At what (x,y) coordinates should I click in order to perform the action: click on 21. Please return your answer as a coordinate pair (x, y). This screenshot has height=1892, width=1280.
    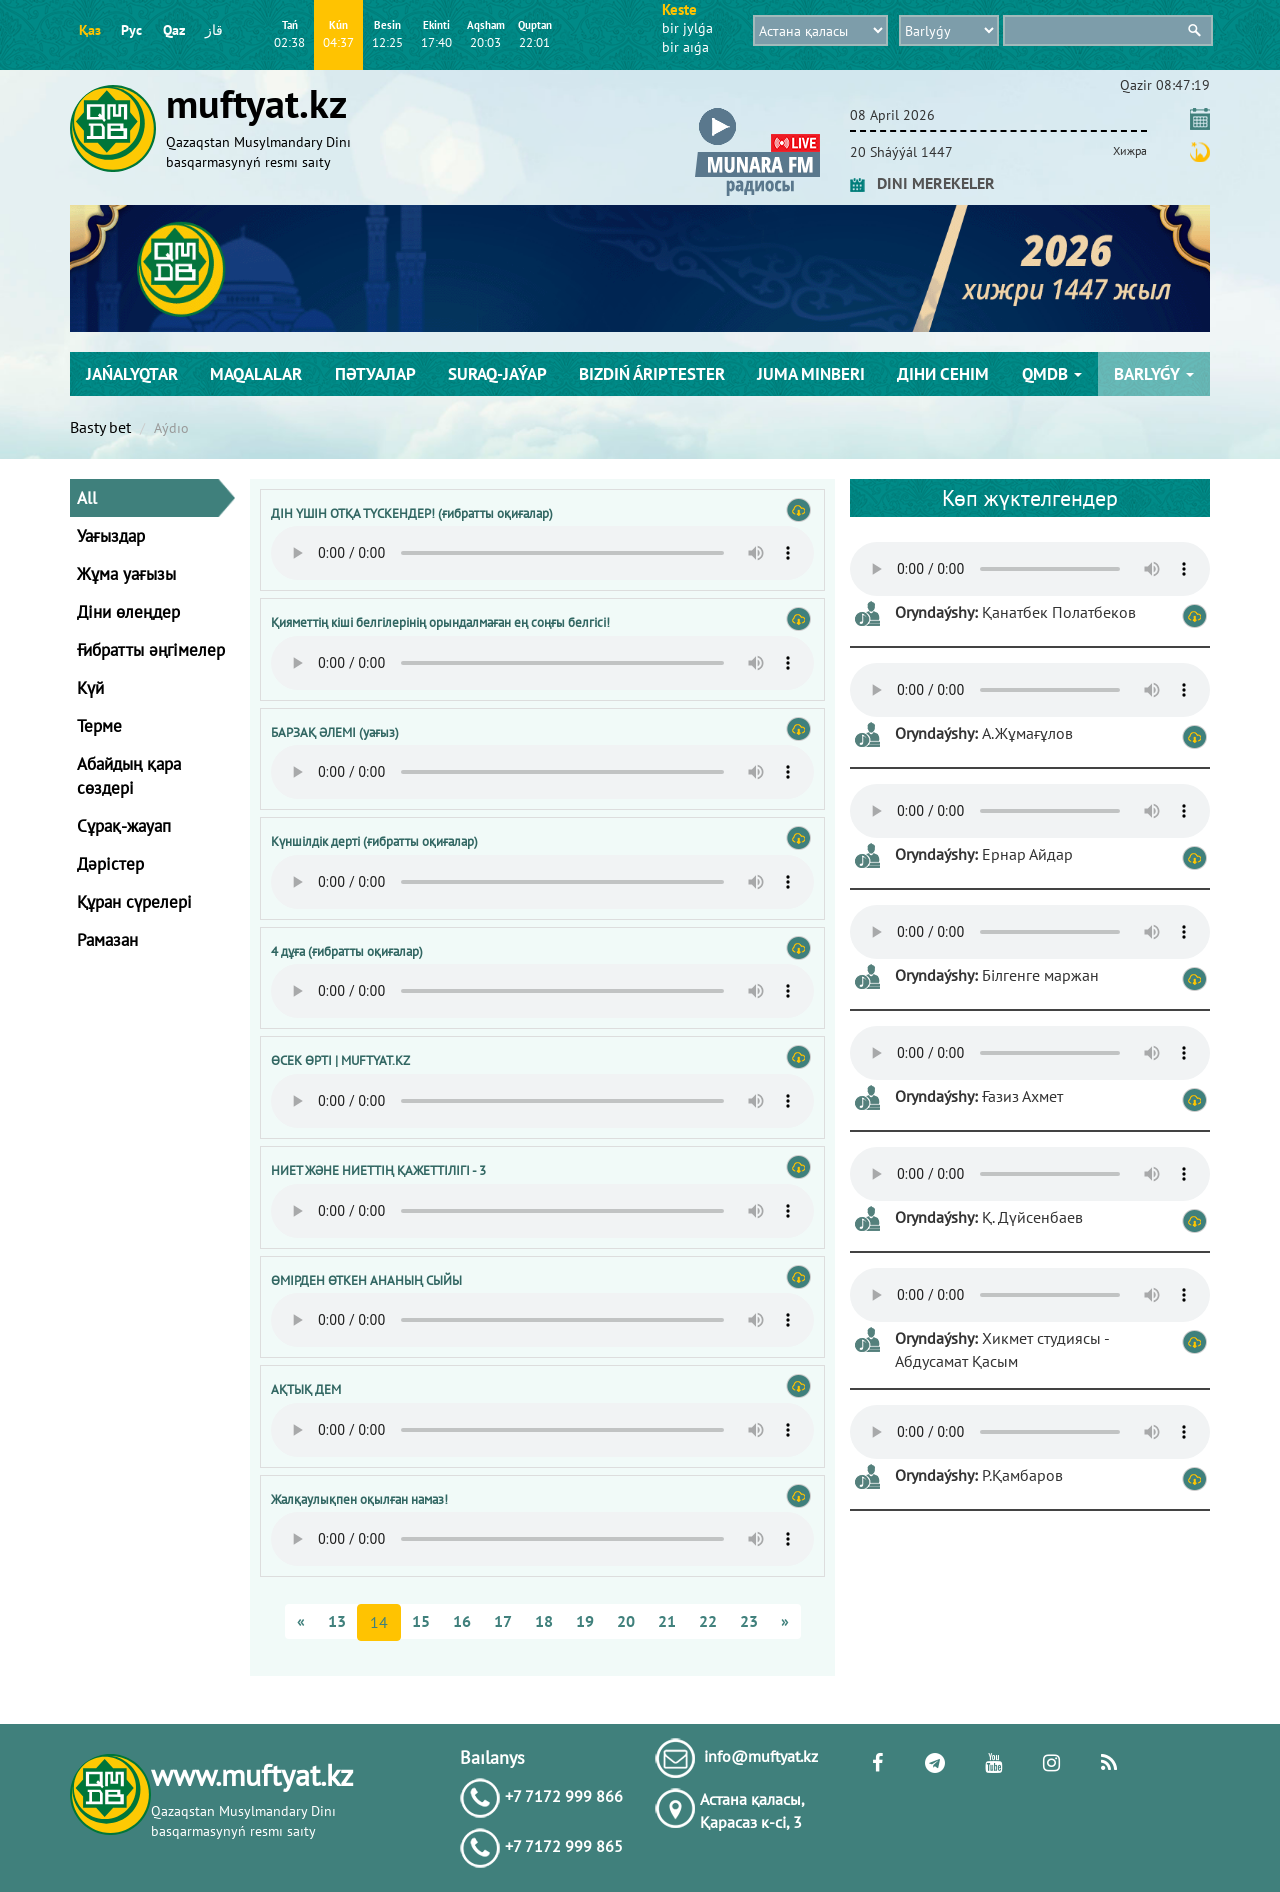
    Looking at the image, I should click on (667, 1621).